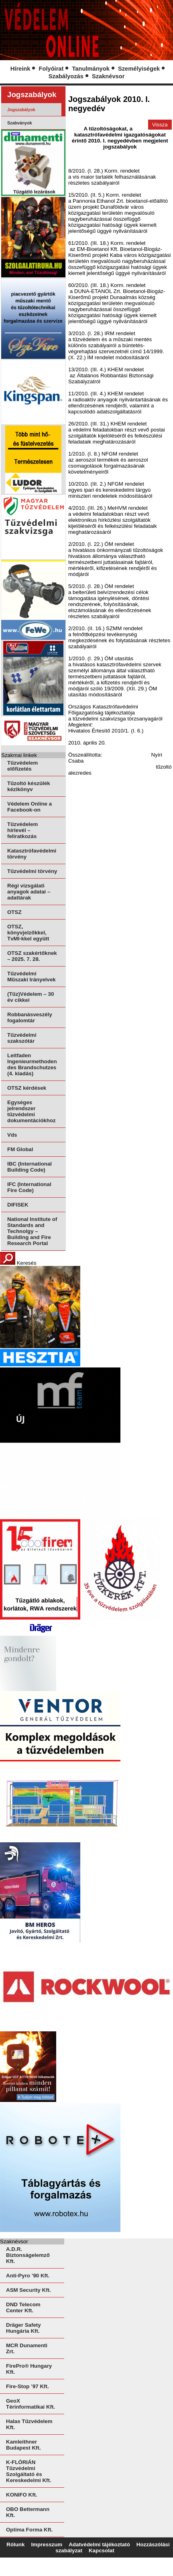 Image resolution: width=173 pixels, height=2576 pixels. I want to click on Anti-Pyro ’90 Kft., so click(27, 2276).